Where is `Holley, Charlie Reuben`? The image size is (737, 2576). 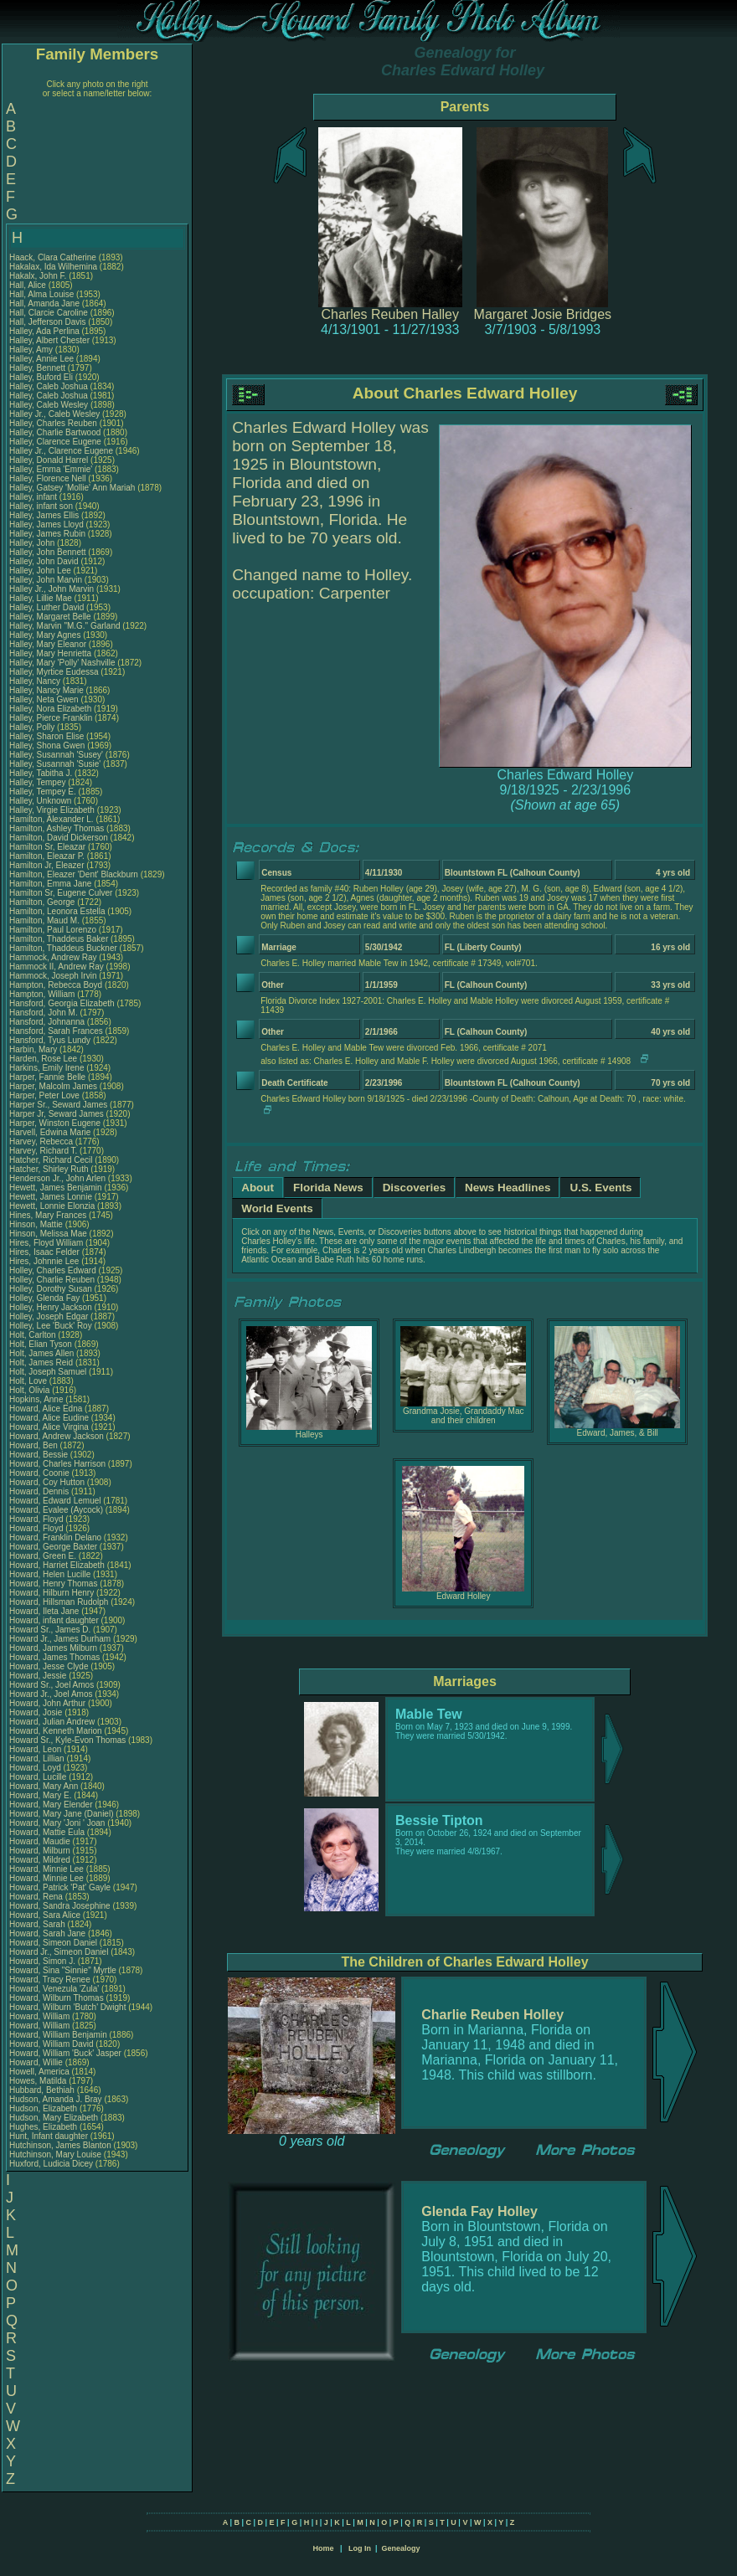 Holley, Charlie Reuben is located at coordinates (52, 1279).